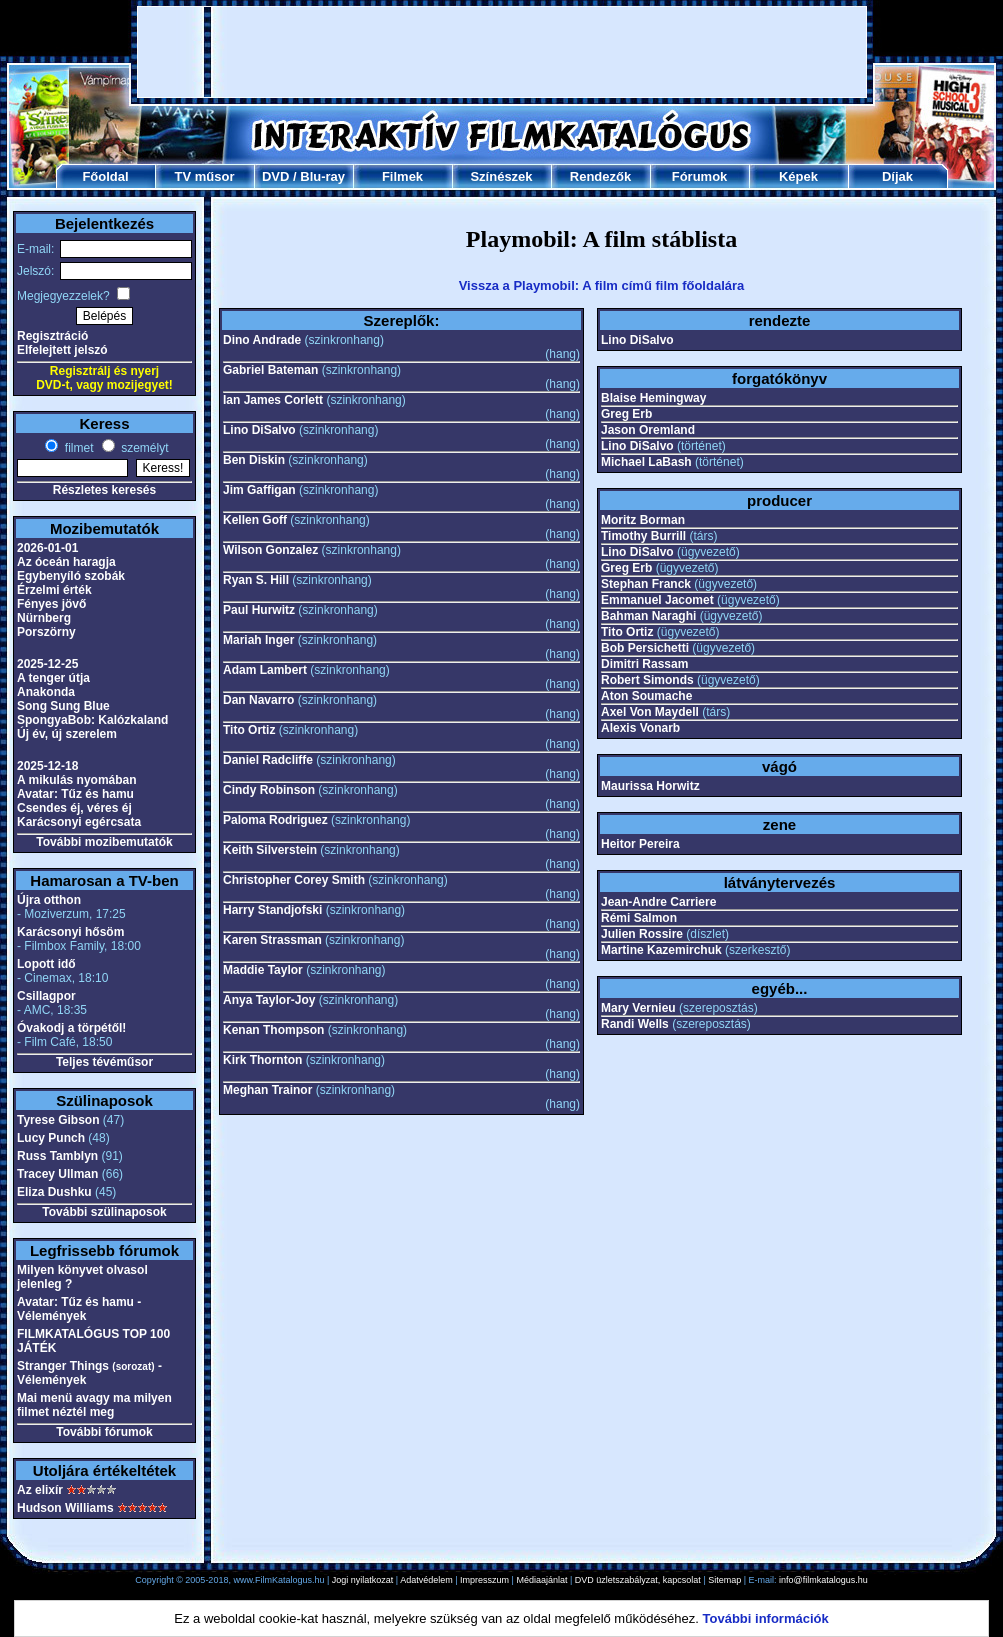  What do you see at coordinates (265, 670) in the screenshot?
I see `Adam Lambert` at bounding box center [265, 670].